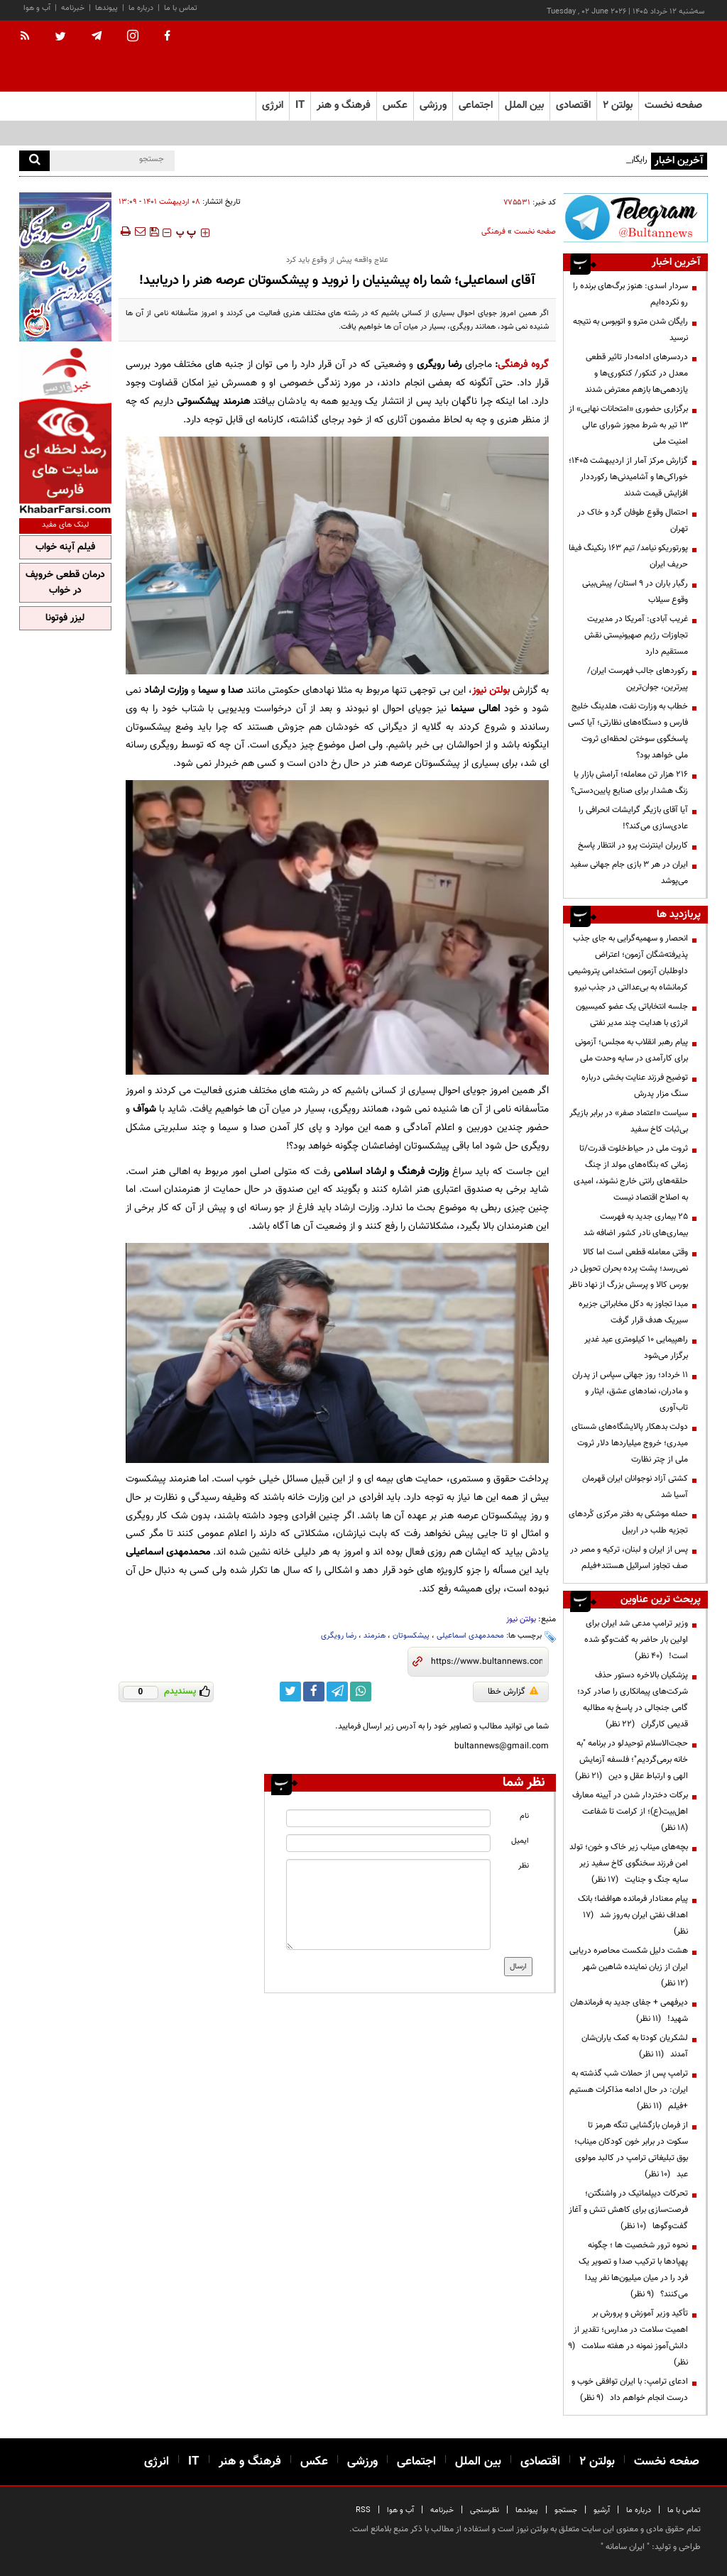 The height and width of the screenshot is (2576, 727). I want to click on نحوه ترور شخصیت ها ؛ چگونه پهپادها با ترکیب صدا و تصویر یک فرد را در میان میلیون‌ها نفر پیدا می‌کنند؟, so click(633, 2270).